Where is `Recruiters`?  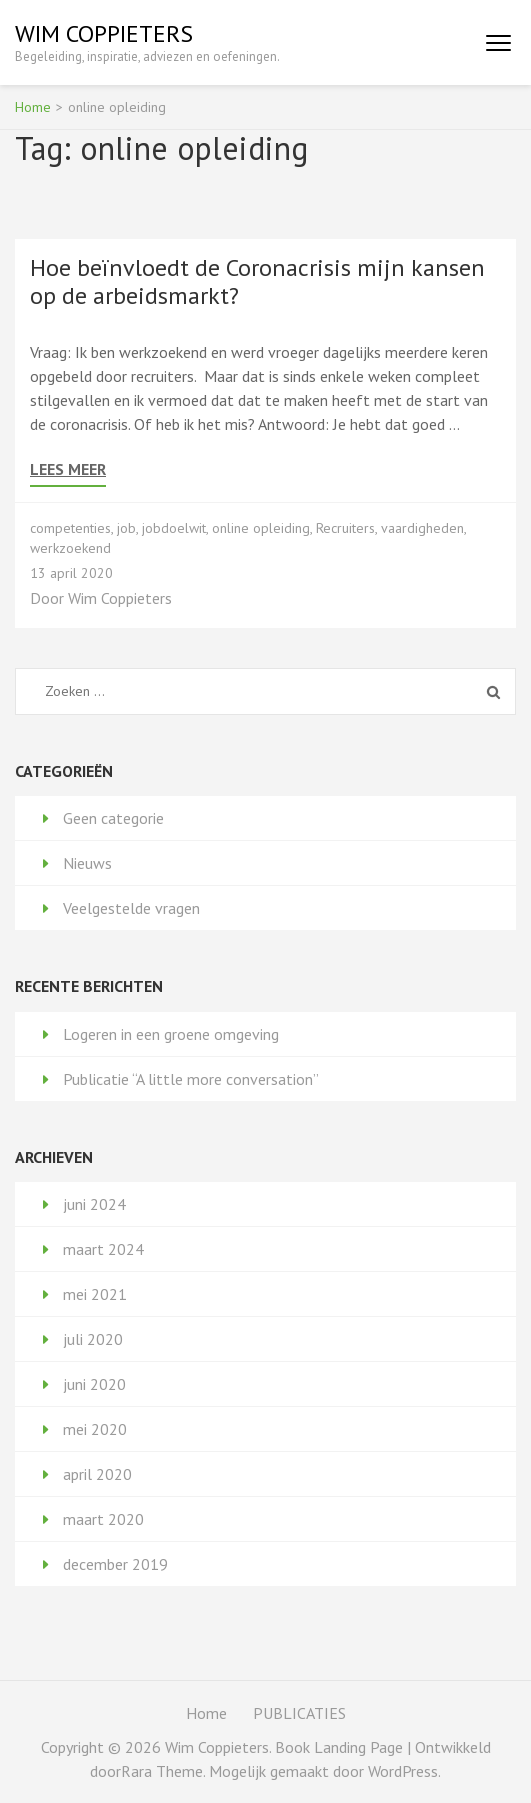 Recruiters is located at coordinates (345, 528).